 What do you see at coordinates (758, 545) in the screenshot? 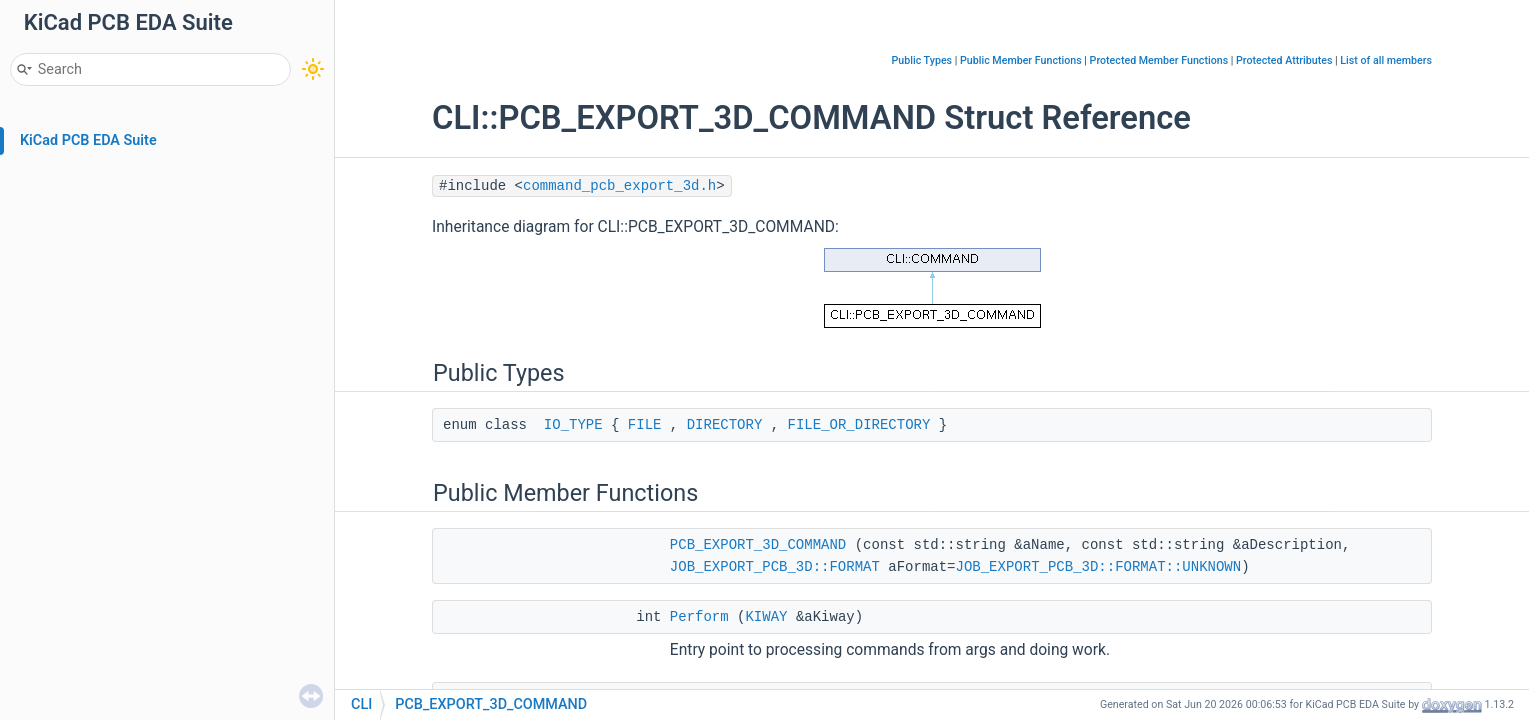
I see `PCB_EXPORT_3D_COMMAND` at bounding box center [758, 545].